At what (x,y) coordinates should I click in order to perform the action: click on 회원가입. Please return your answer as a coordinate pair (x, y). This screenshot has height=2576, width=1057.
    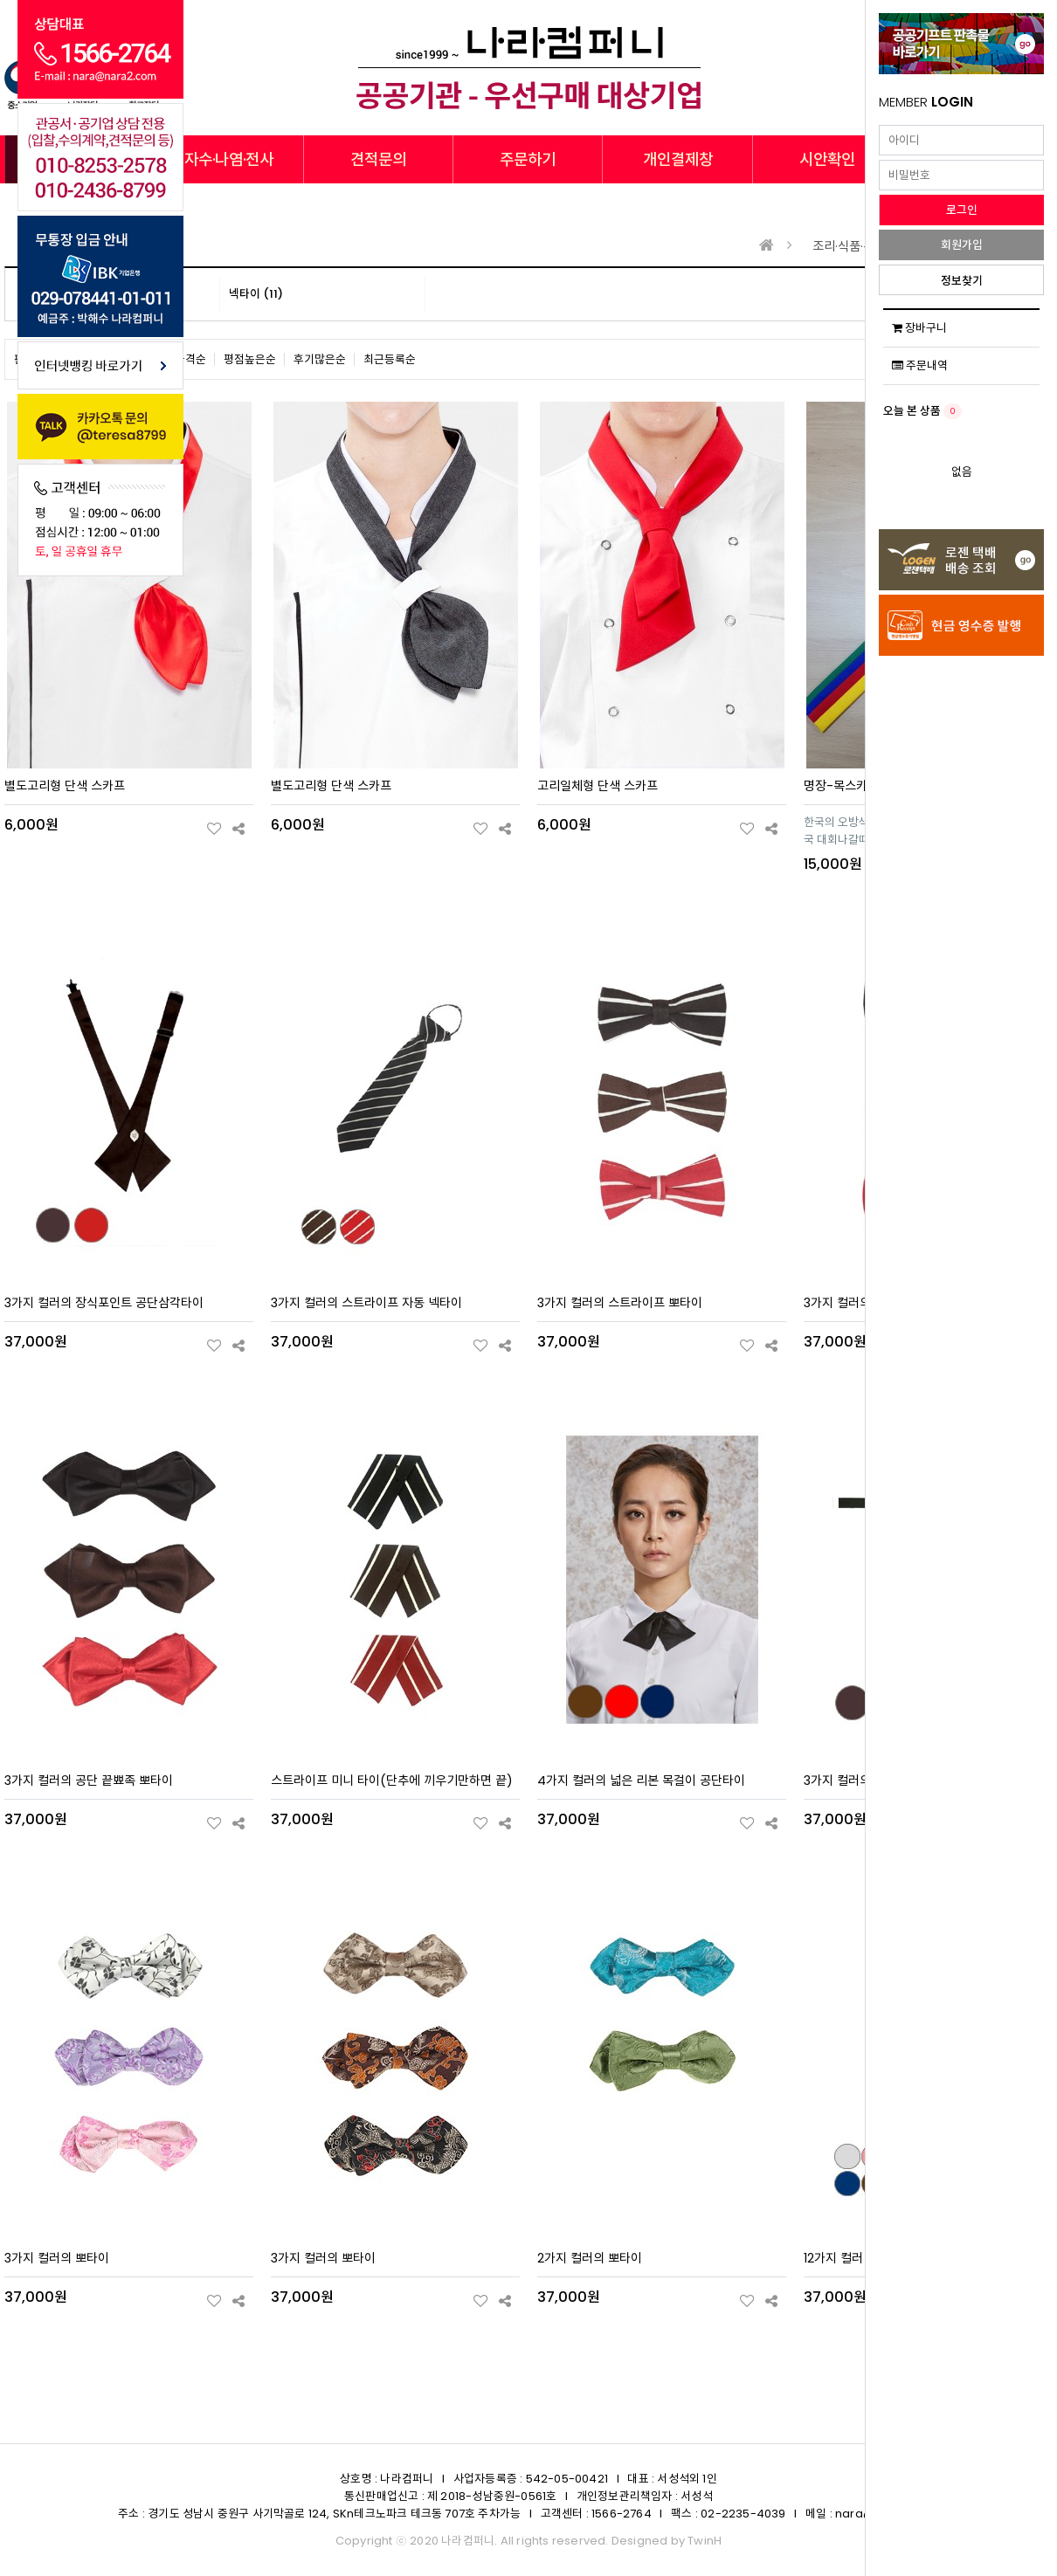
    Looking at the image, I should click on (962, 245).